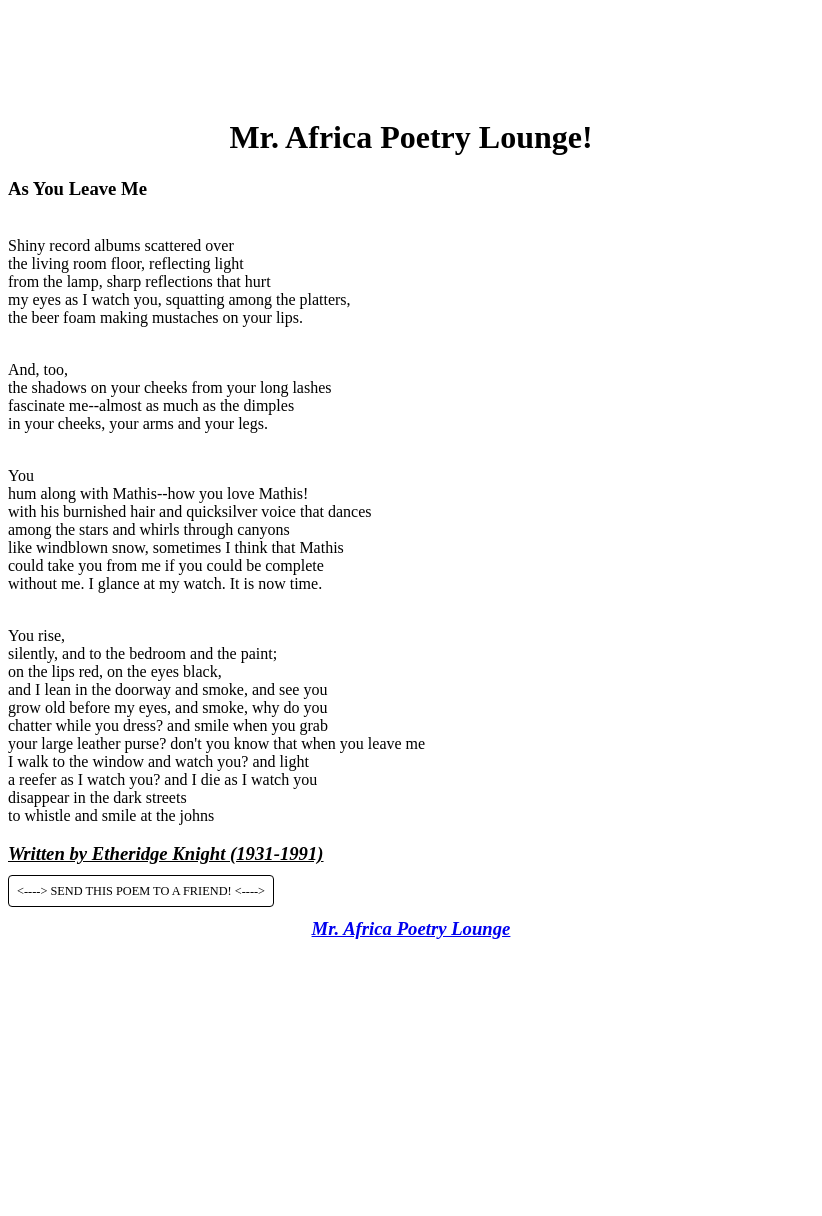  Describe the element at coordinates (411, 53) in the screenshot. I see `[Advertisement]` at that location.